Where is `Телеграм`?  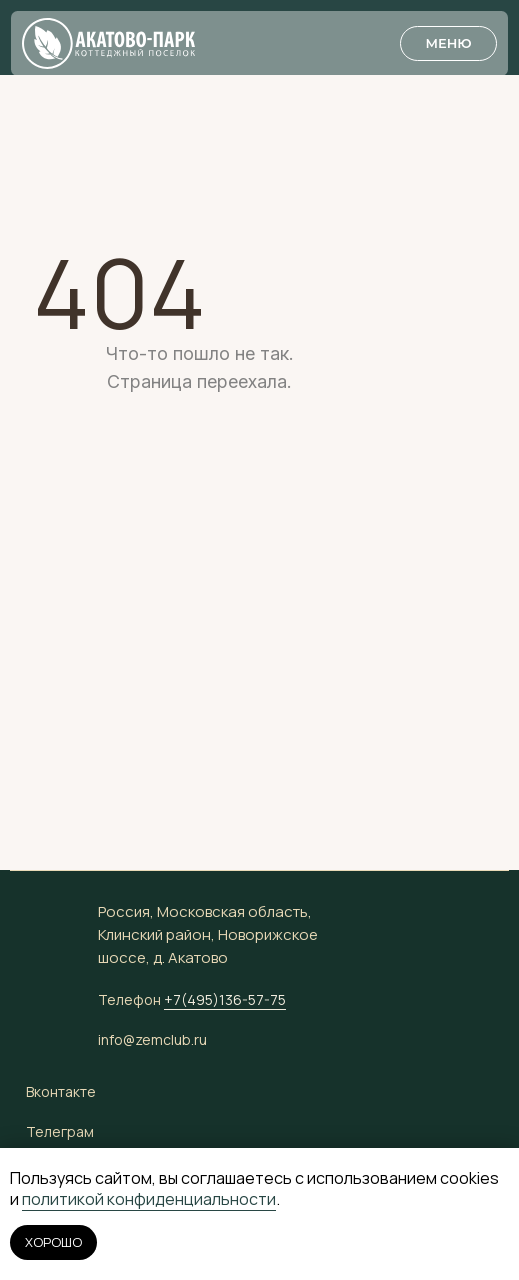
Телеграм is located at coordinates (60, 1131).